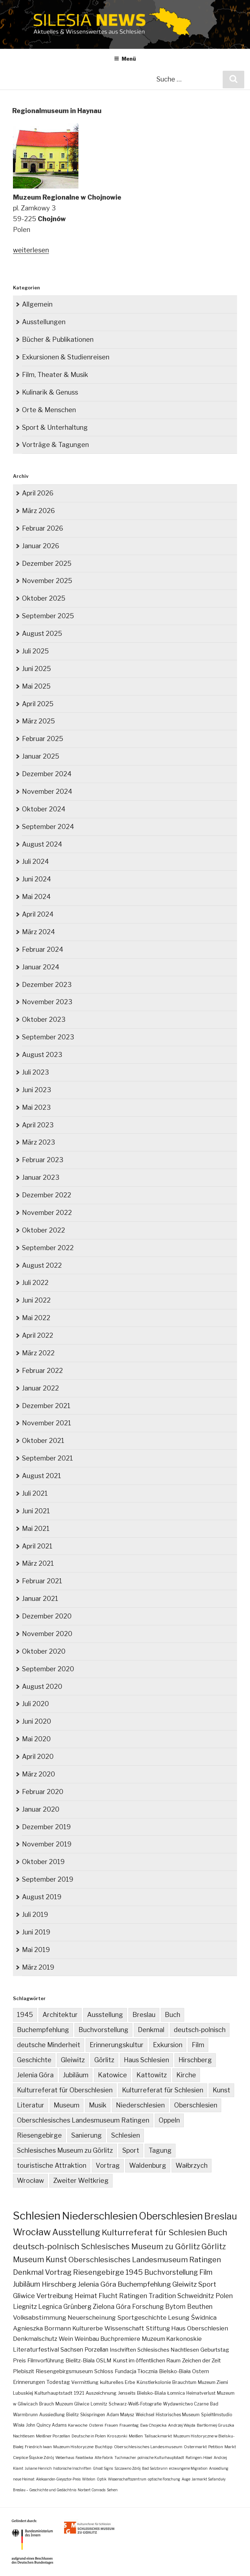 The height and width of the screenshot is (2576, 250). I want to click on Sachsen [Sachsen (12 Einträge)], so click(71, 2349).